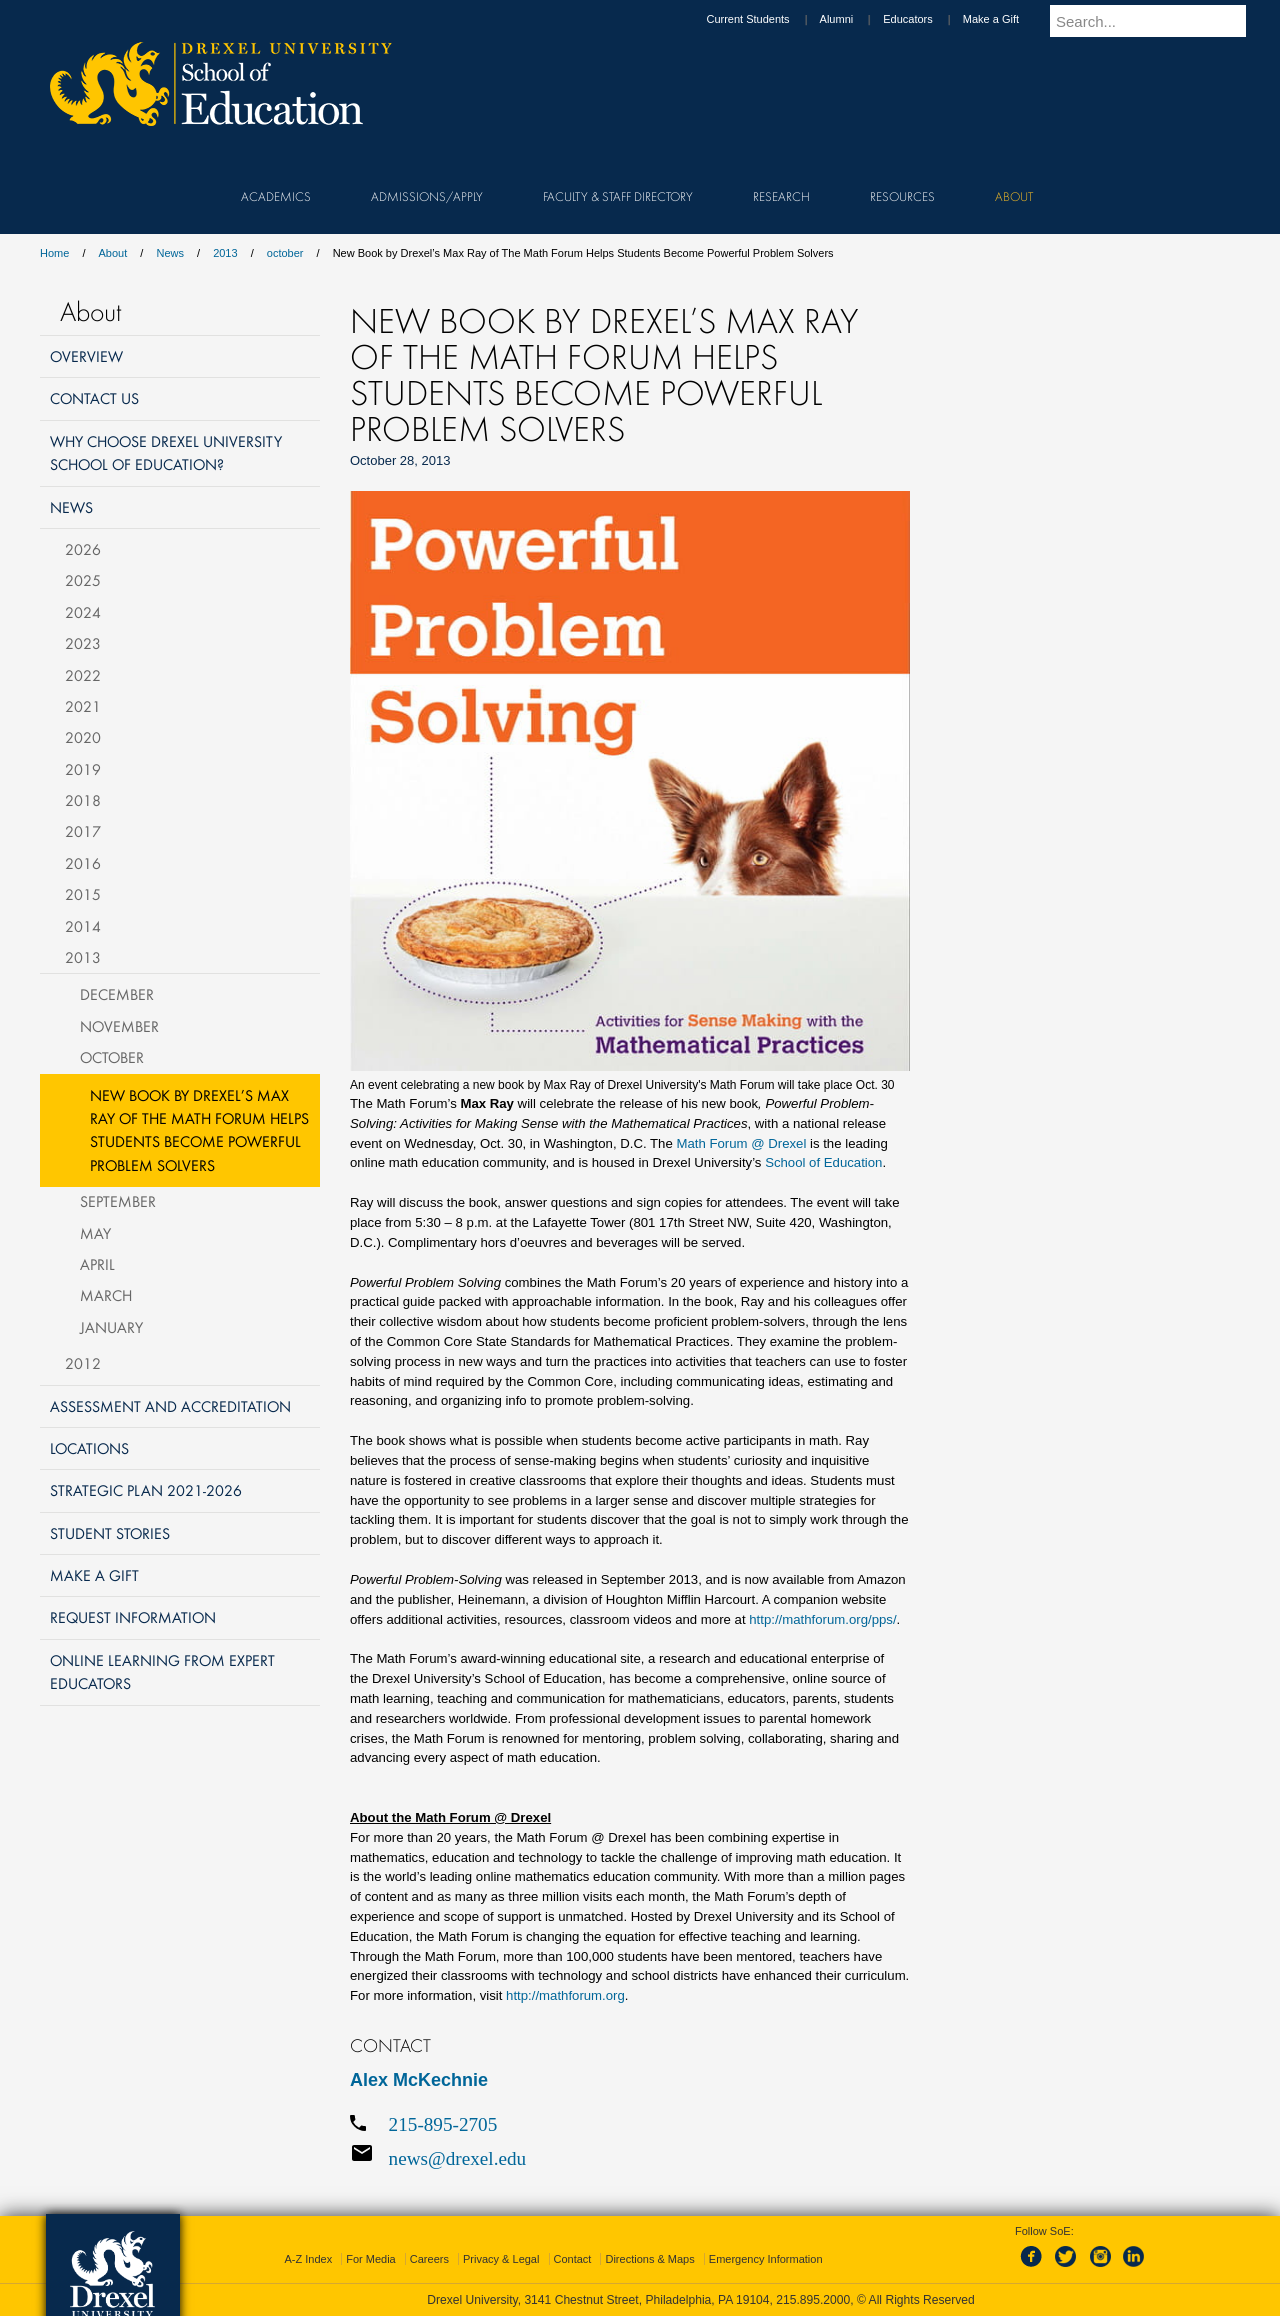  Describe the element at coordinates (83, 769) in the screenshot. I see `2019` at that location.